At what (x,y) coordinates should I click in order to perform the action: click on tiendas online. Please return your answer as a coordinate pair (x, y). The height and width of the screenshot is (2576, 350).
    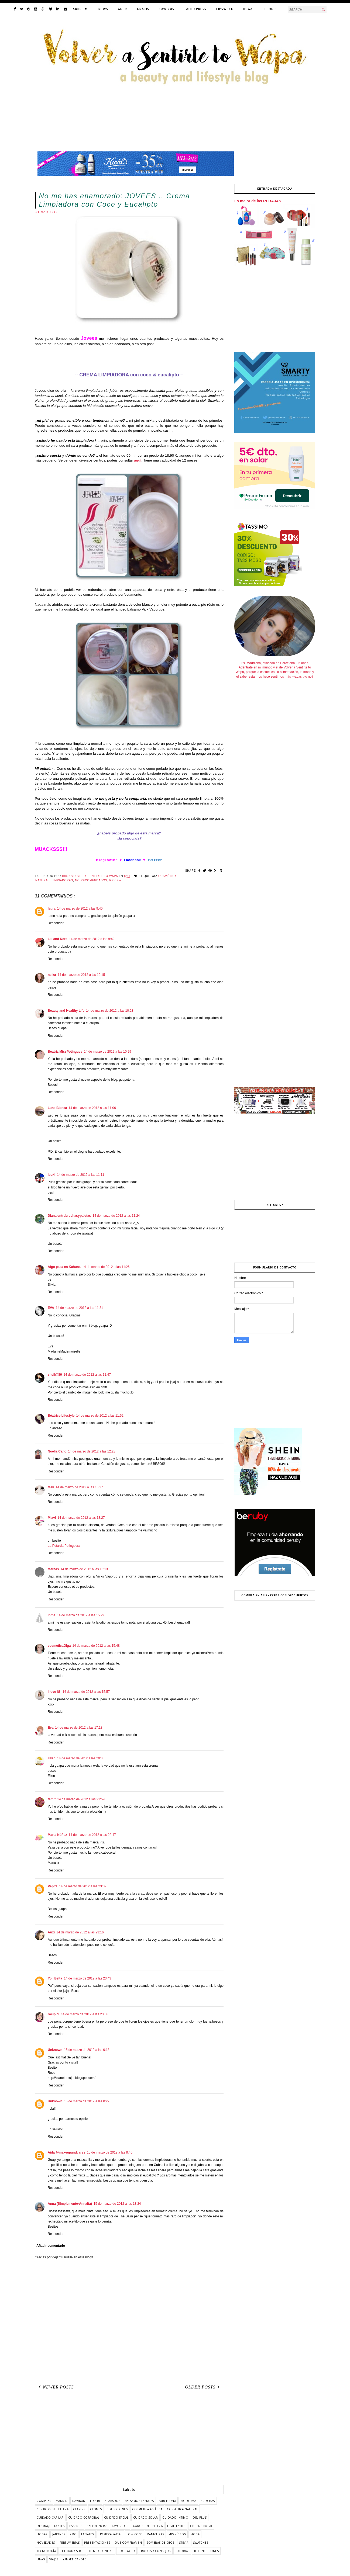
    Looking at the image, I should click on (101, 2551).